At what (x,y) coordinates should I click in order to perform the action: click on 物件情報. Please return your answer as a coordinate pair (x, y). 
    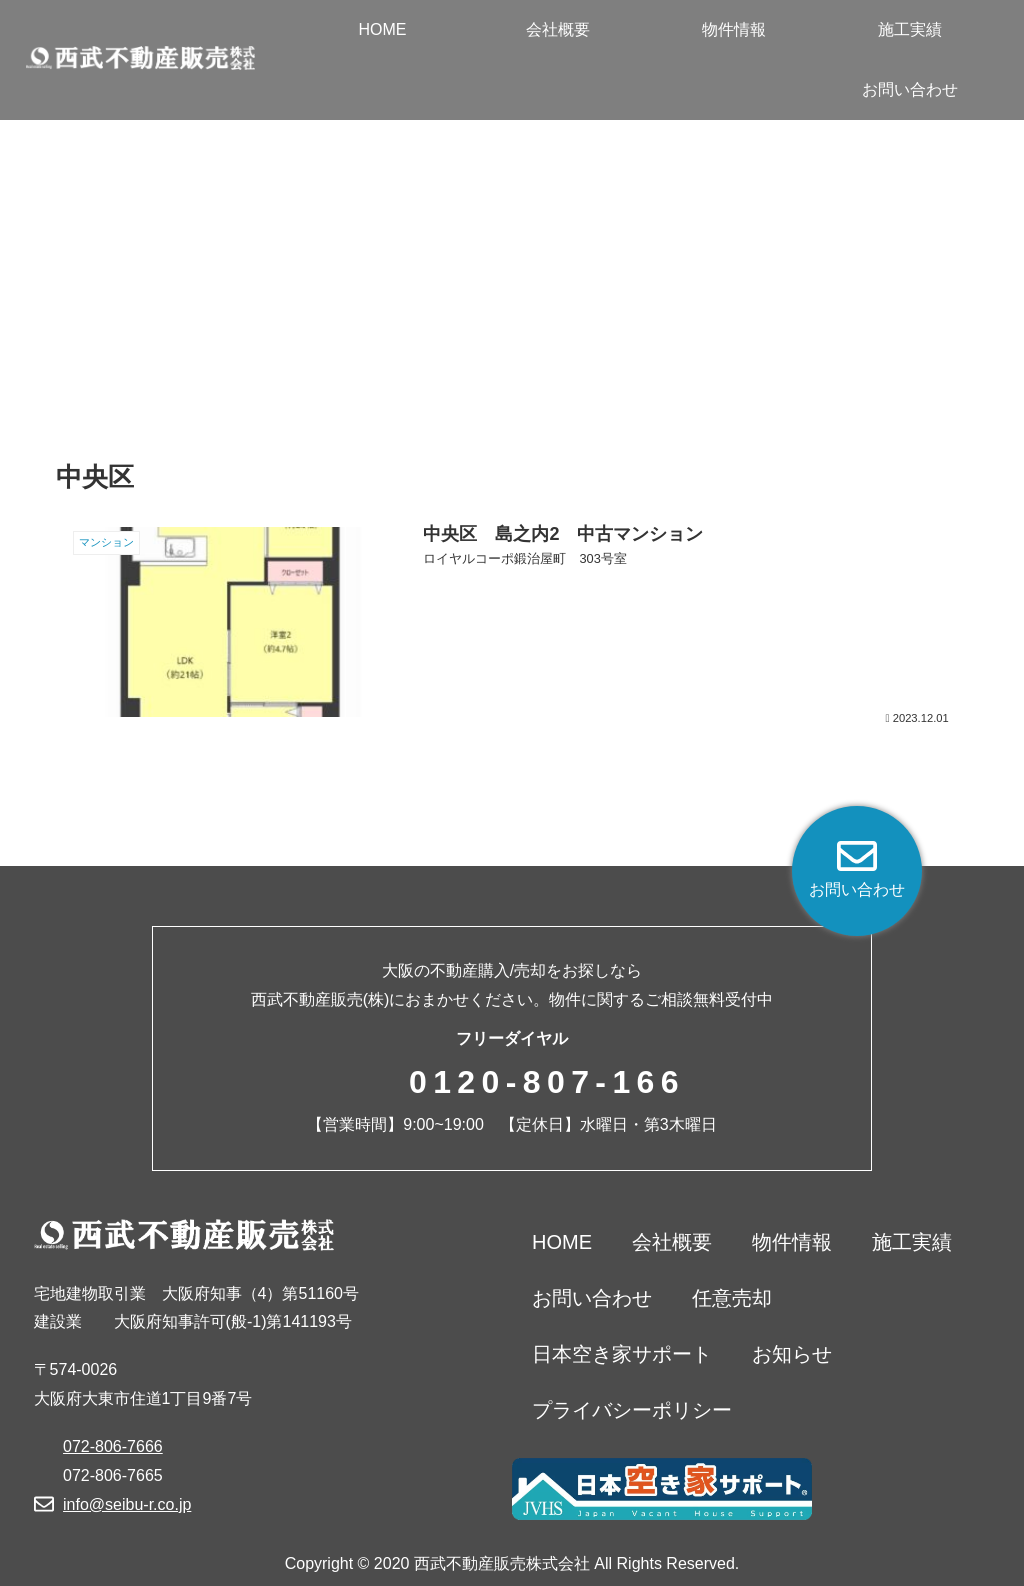
    Looking at the image, I should click on (792, 1242).